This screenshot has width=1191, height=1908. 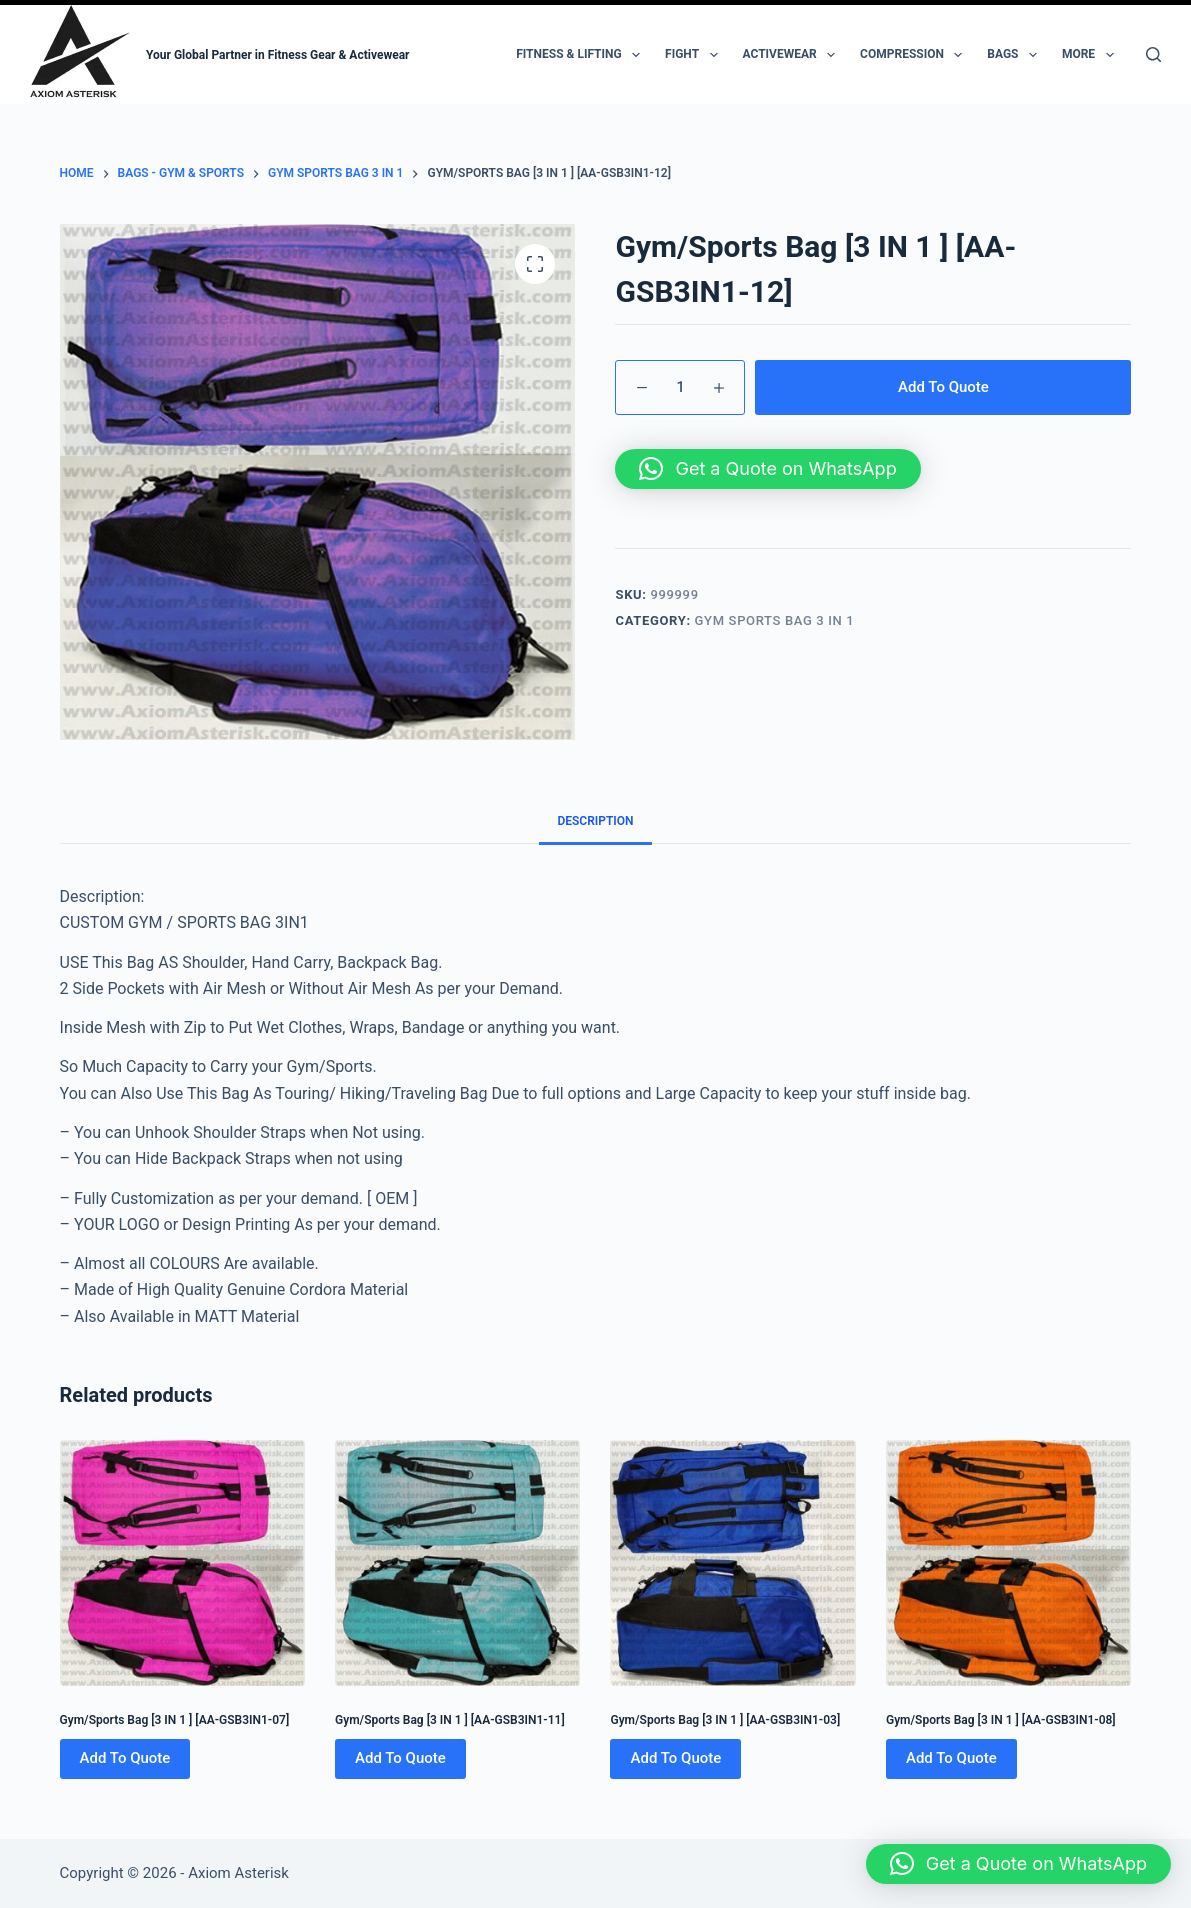 What do you see at coordinates (1001, 1720) in the screenshot?
I see `Gym/Sports Bag [3 IN 1 ] [AA-GSB3IN1-08]` at bounding box center [1001, 1720].